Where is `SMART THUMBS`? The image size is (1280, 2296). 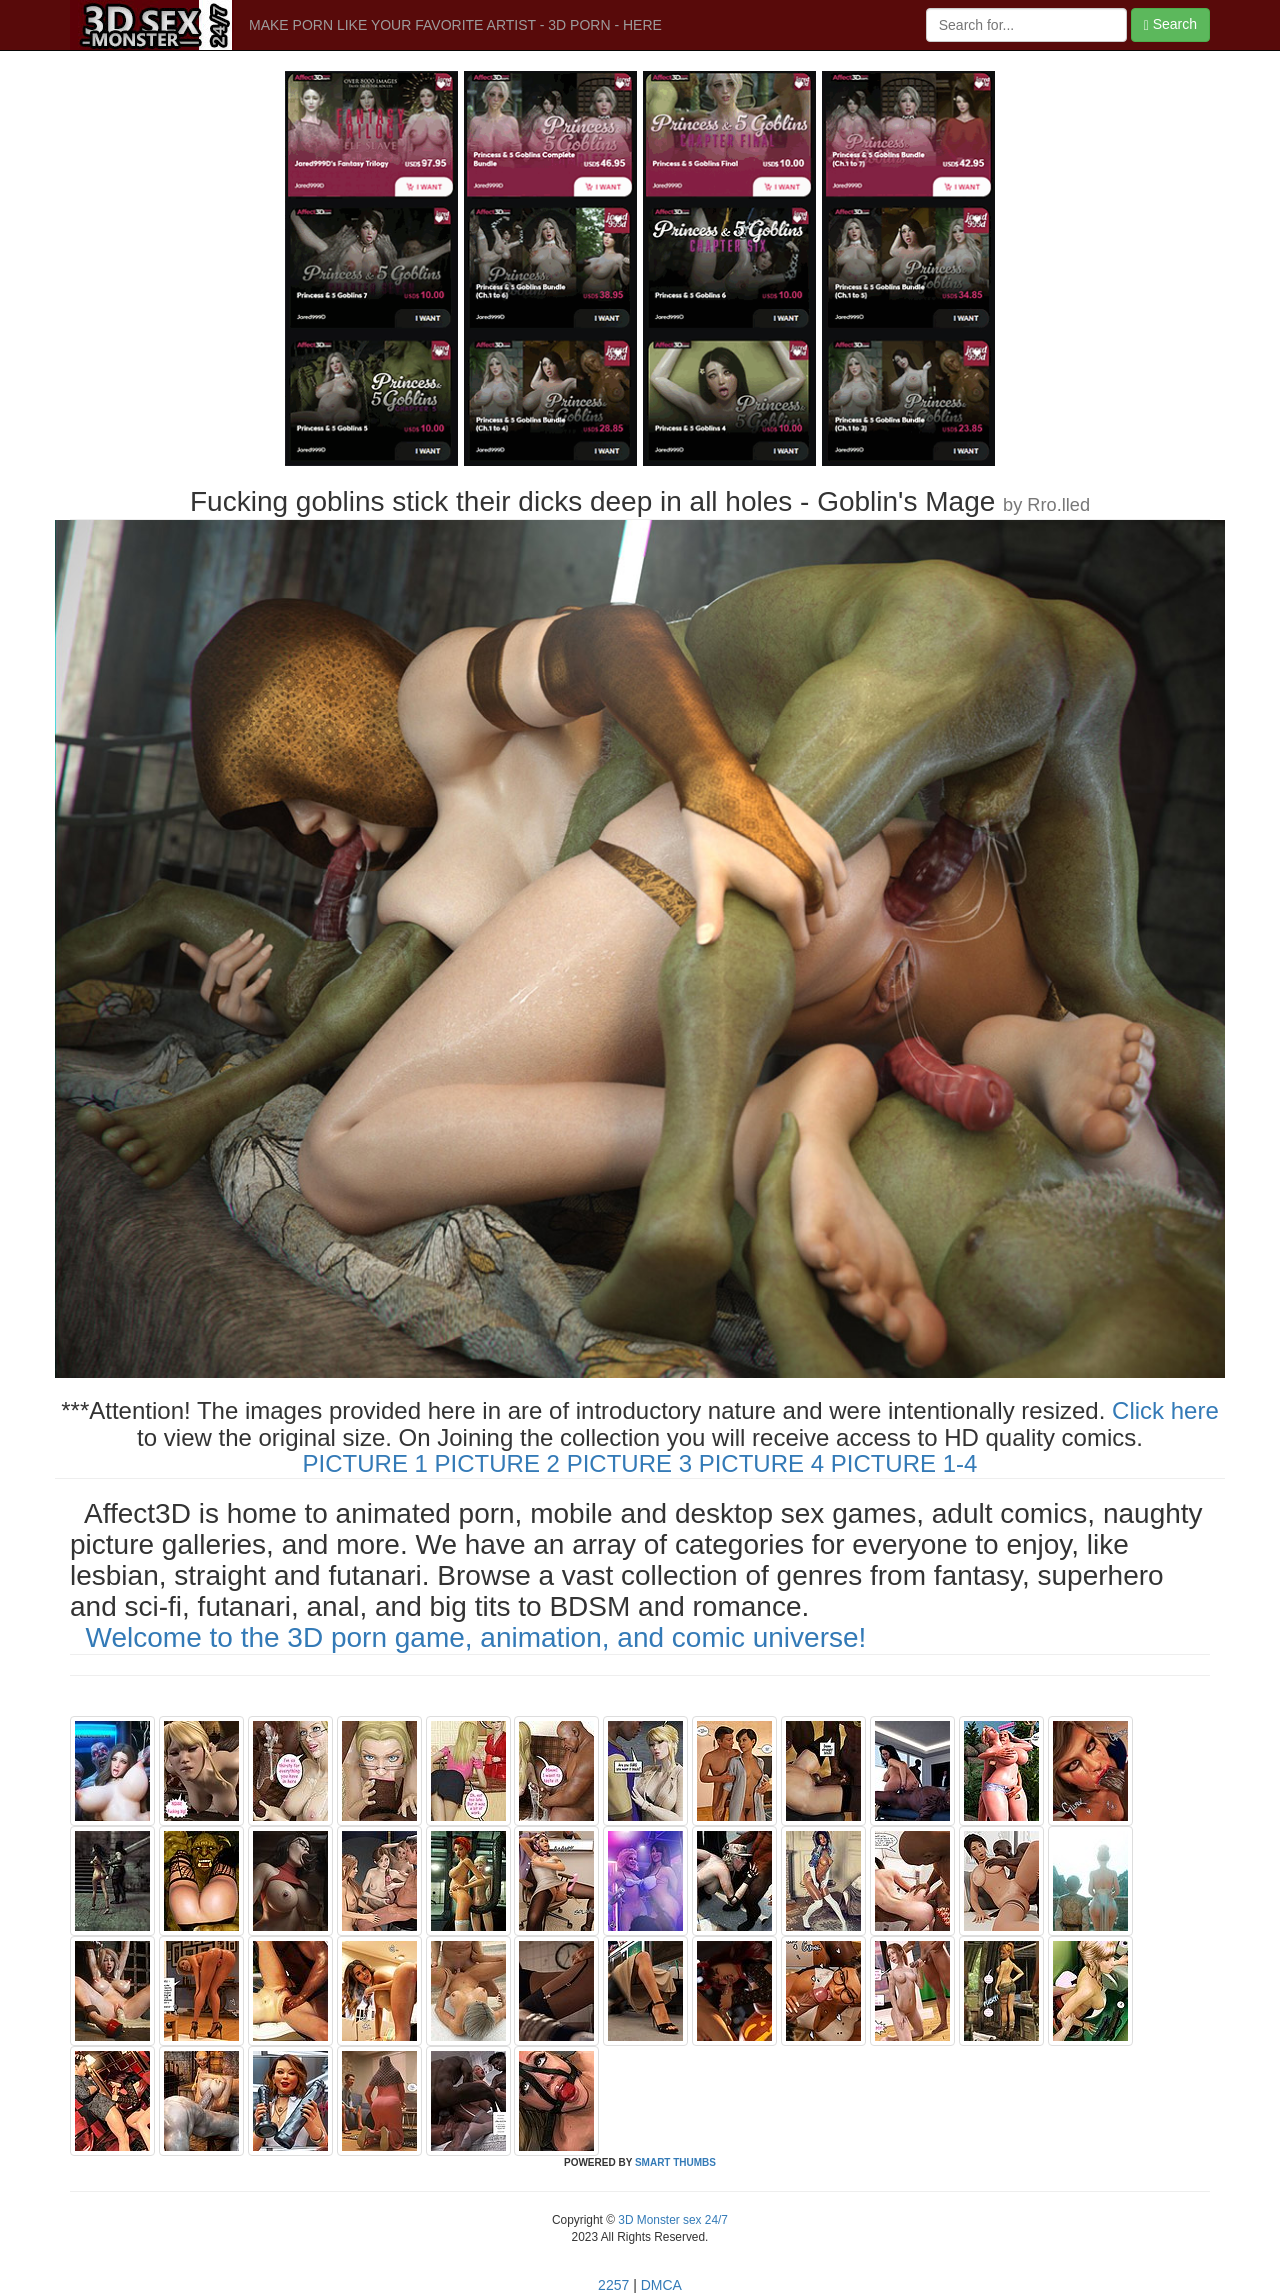
SMART THUMBS is located at coordinates (675, 2162).